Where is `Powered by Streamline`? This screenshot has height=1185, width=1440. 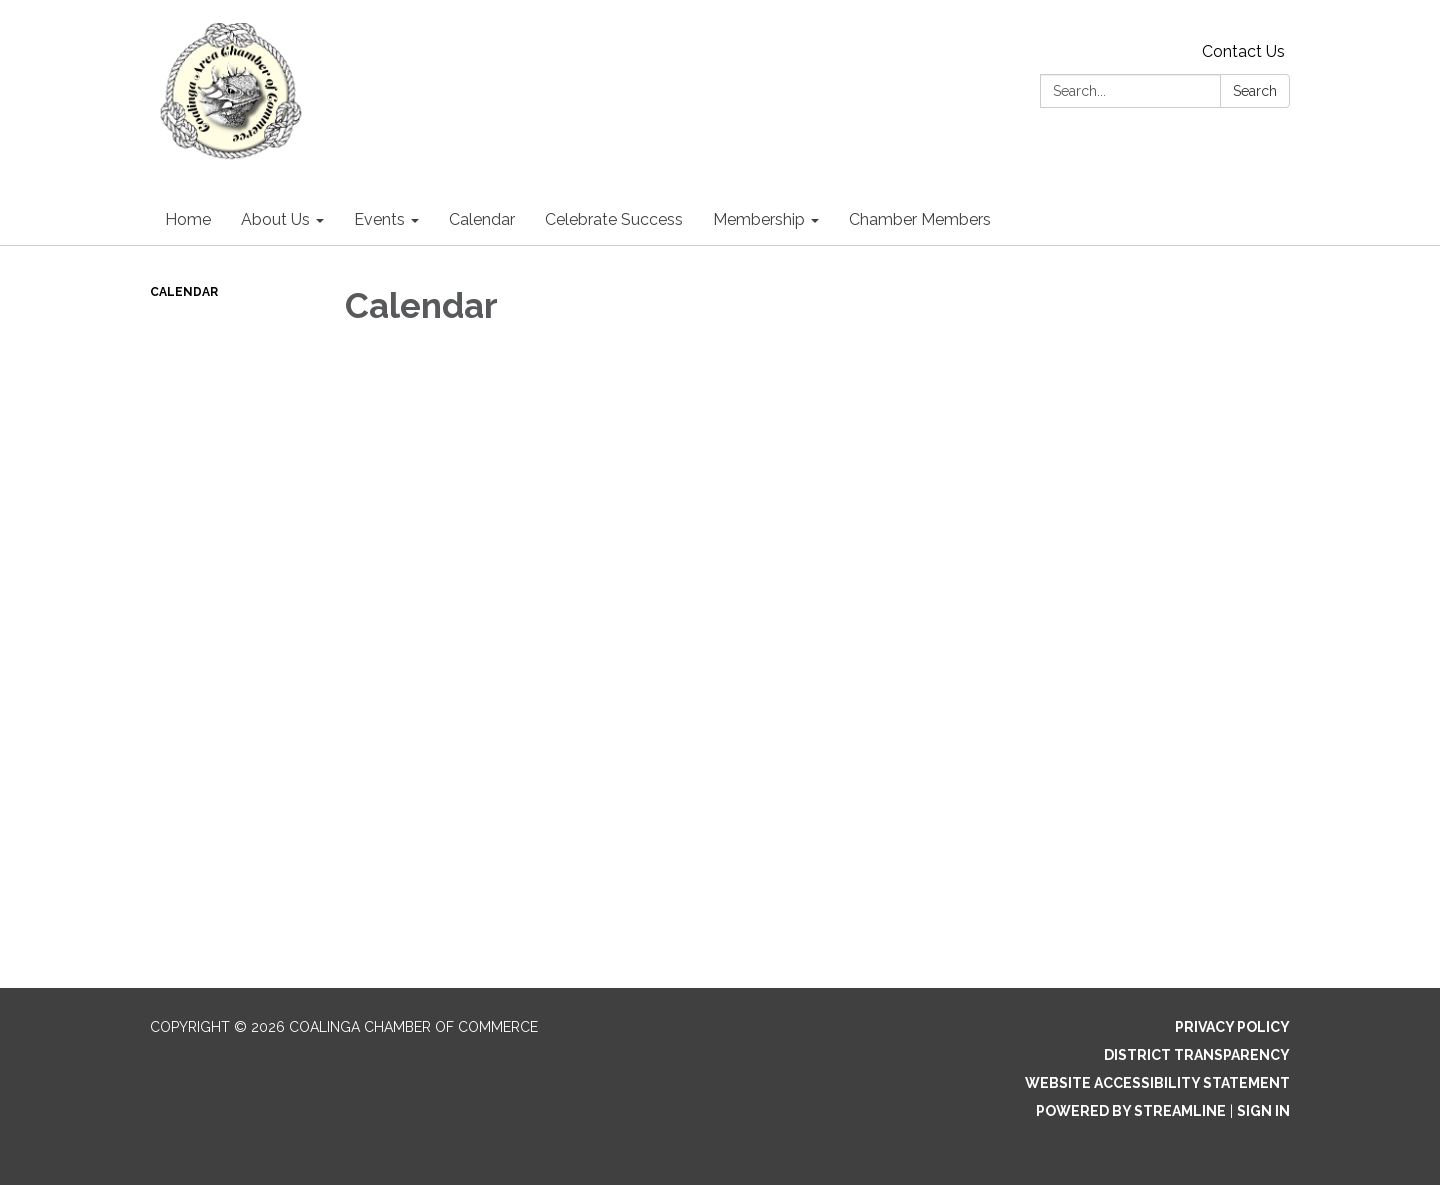
Powered by Streamline is located at coordinates (1131, 1111).